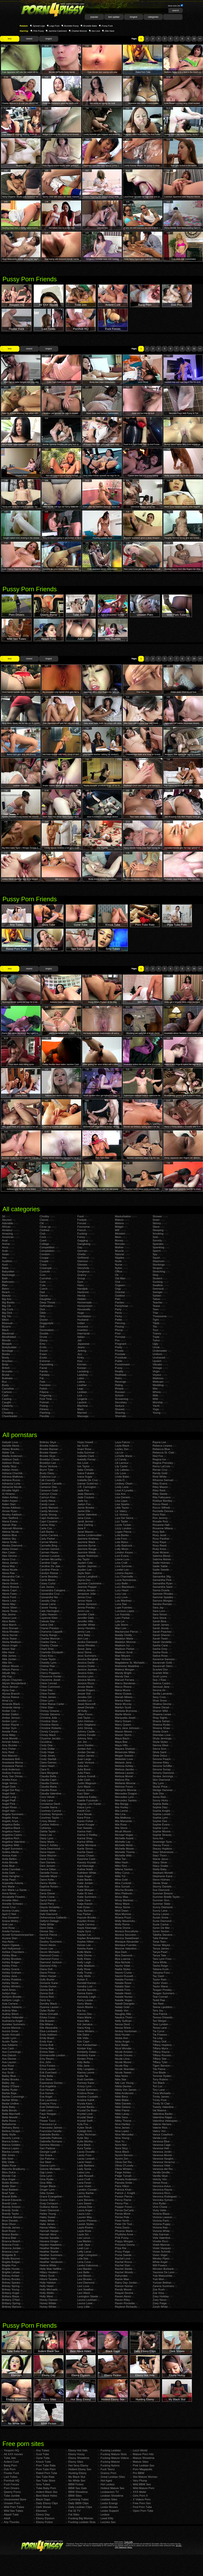 The image size is (203, 2576). I want to click on Mischa Brooks, so click(124, 1890).